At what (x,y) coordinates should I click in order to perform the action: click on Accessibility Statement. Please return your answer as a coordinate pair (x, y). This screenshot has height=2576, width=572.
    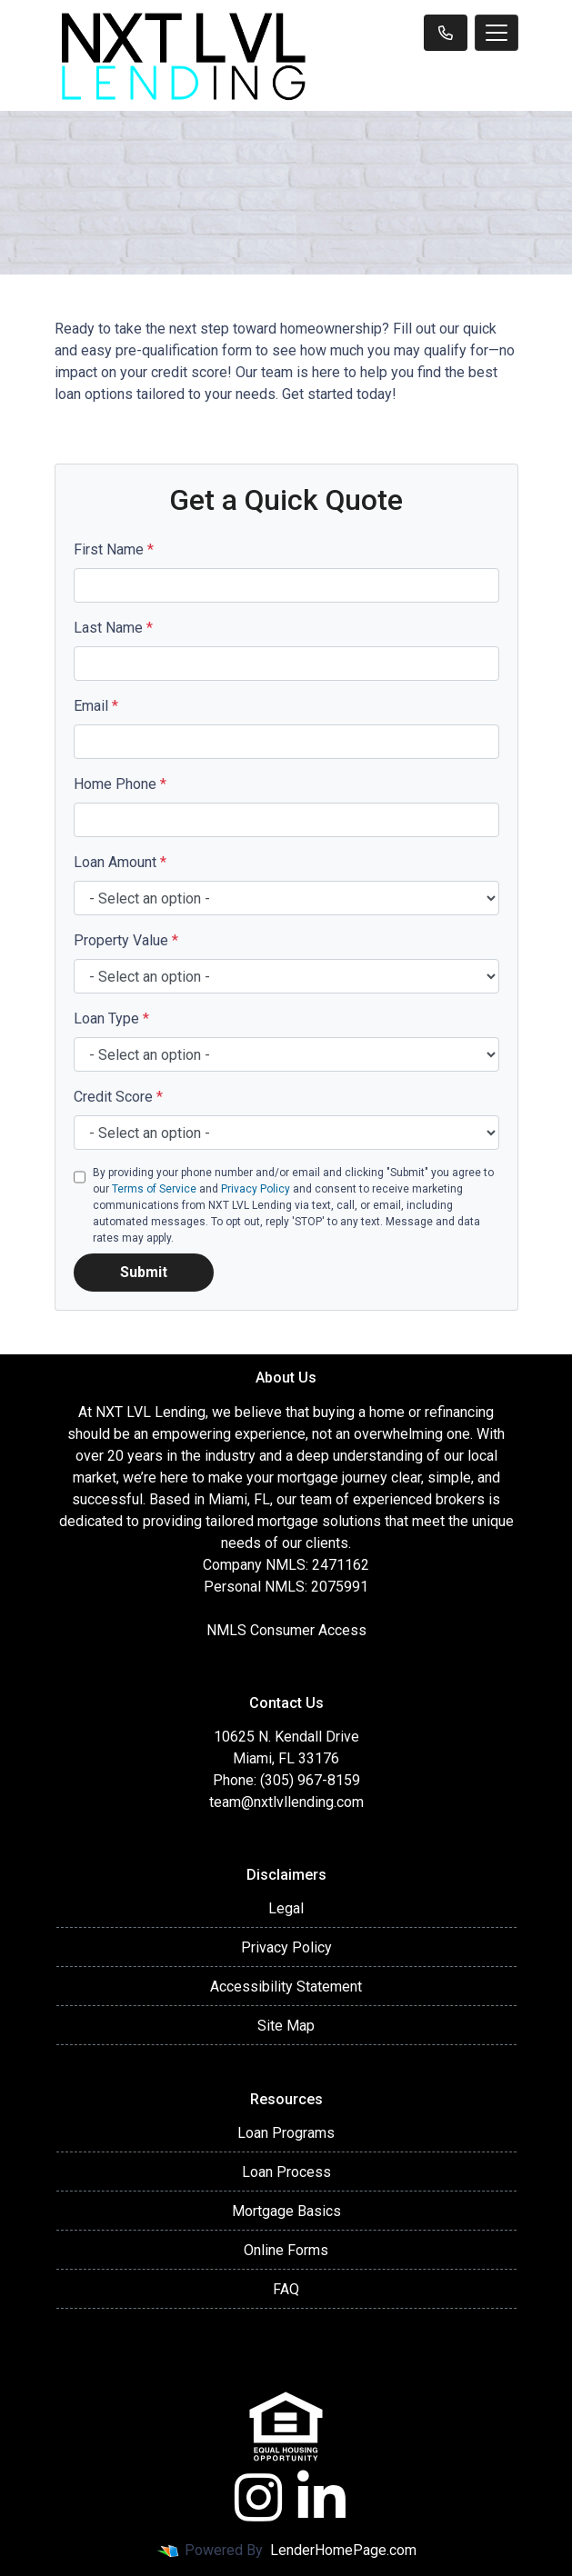
    Looking at the image, I should click on (286, 1986).